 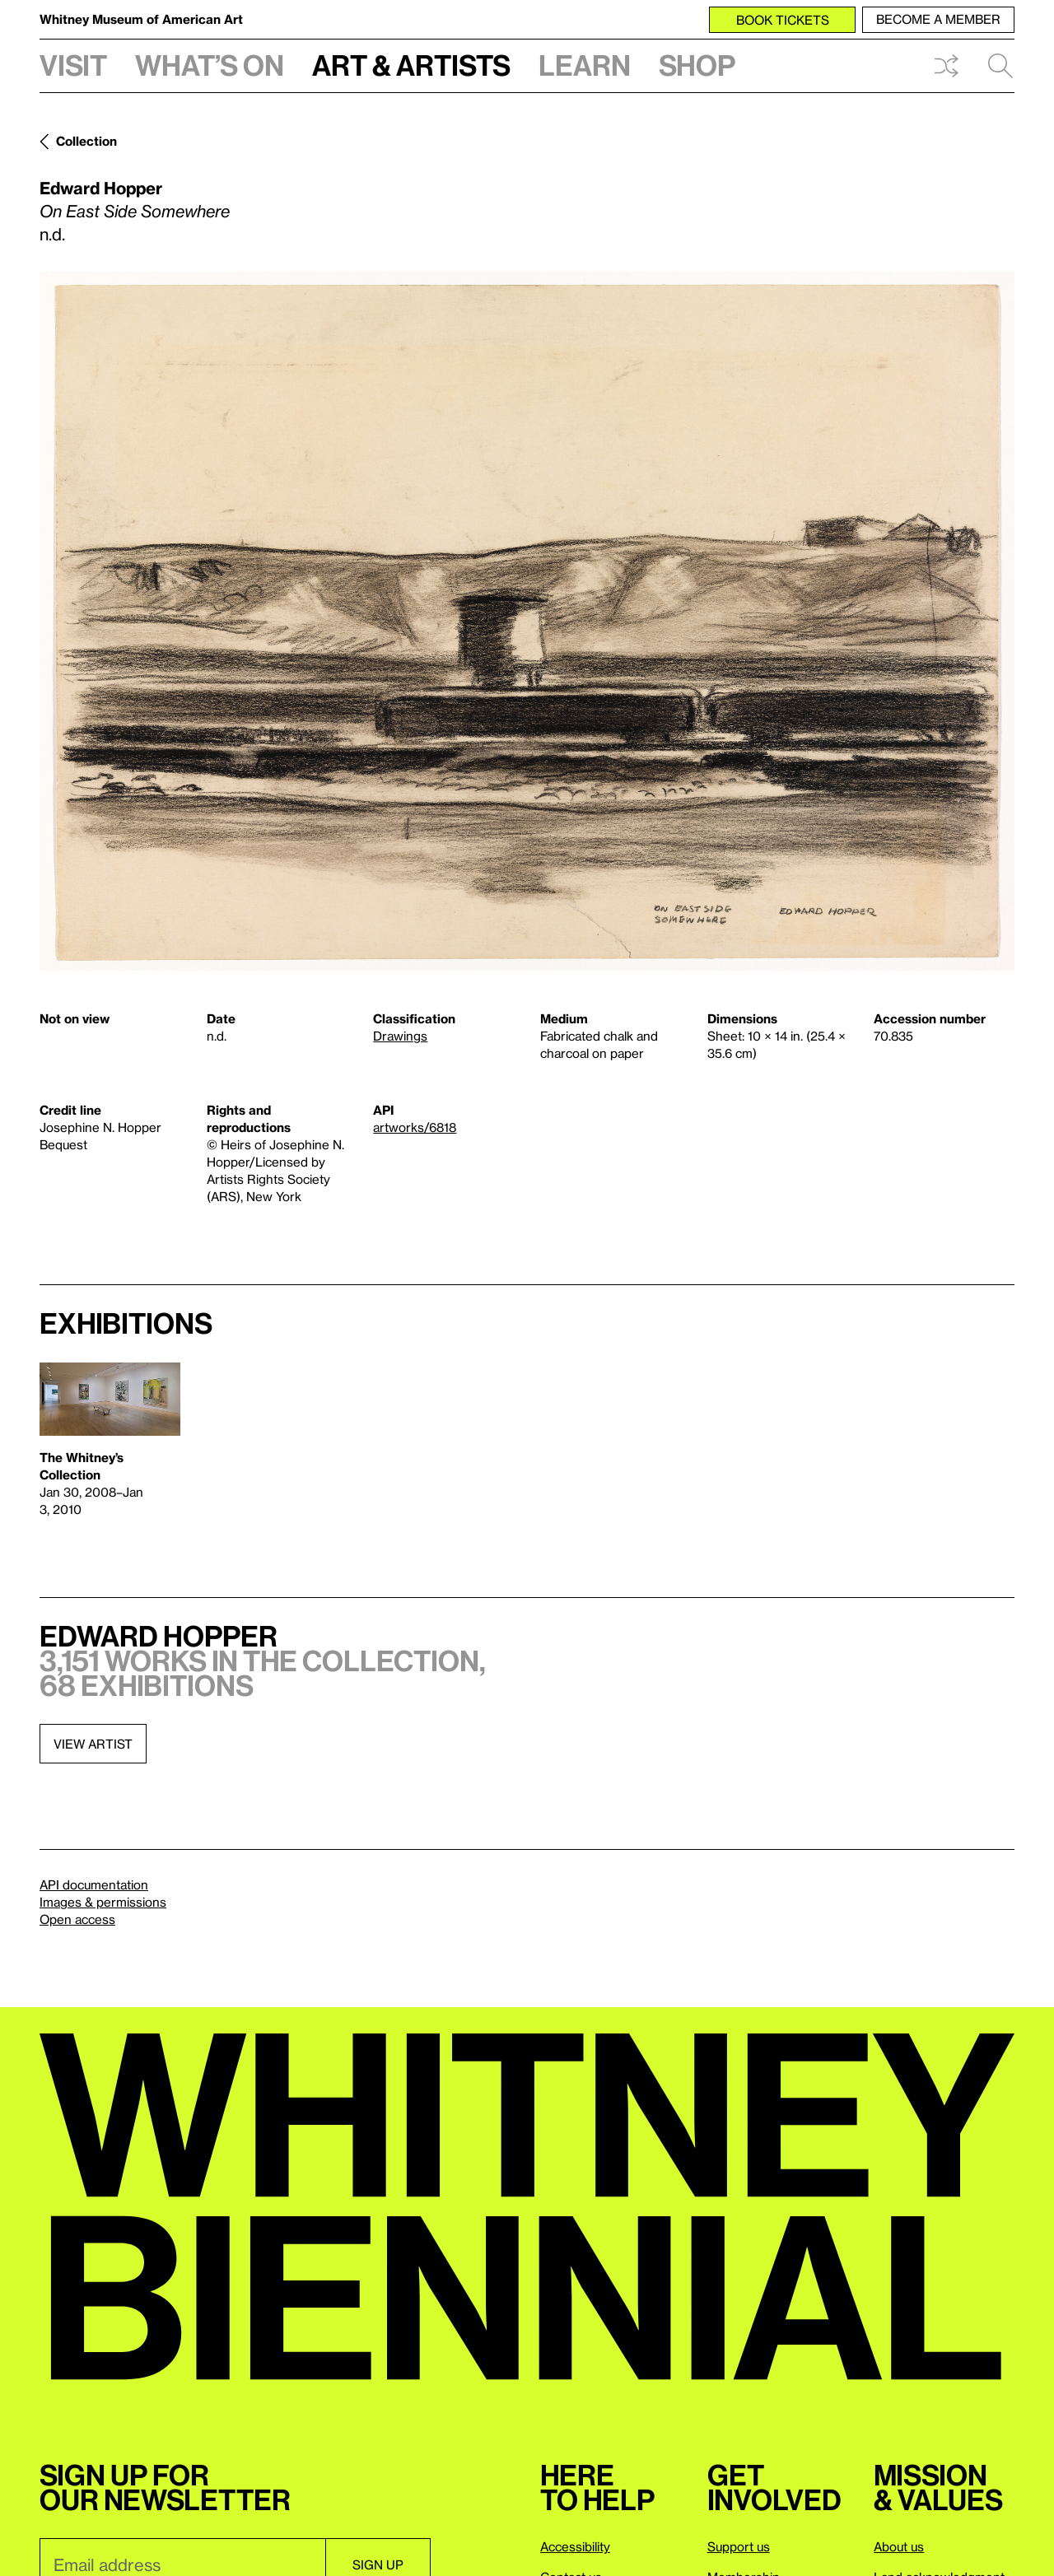 I want to click on Whitney Museum of American Art, so click(x=141, y=19).